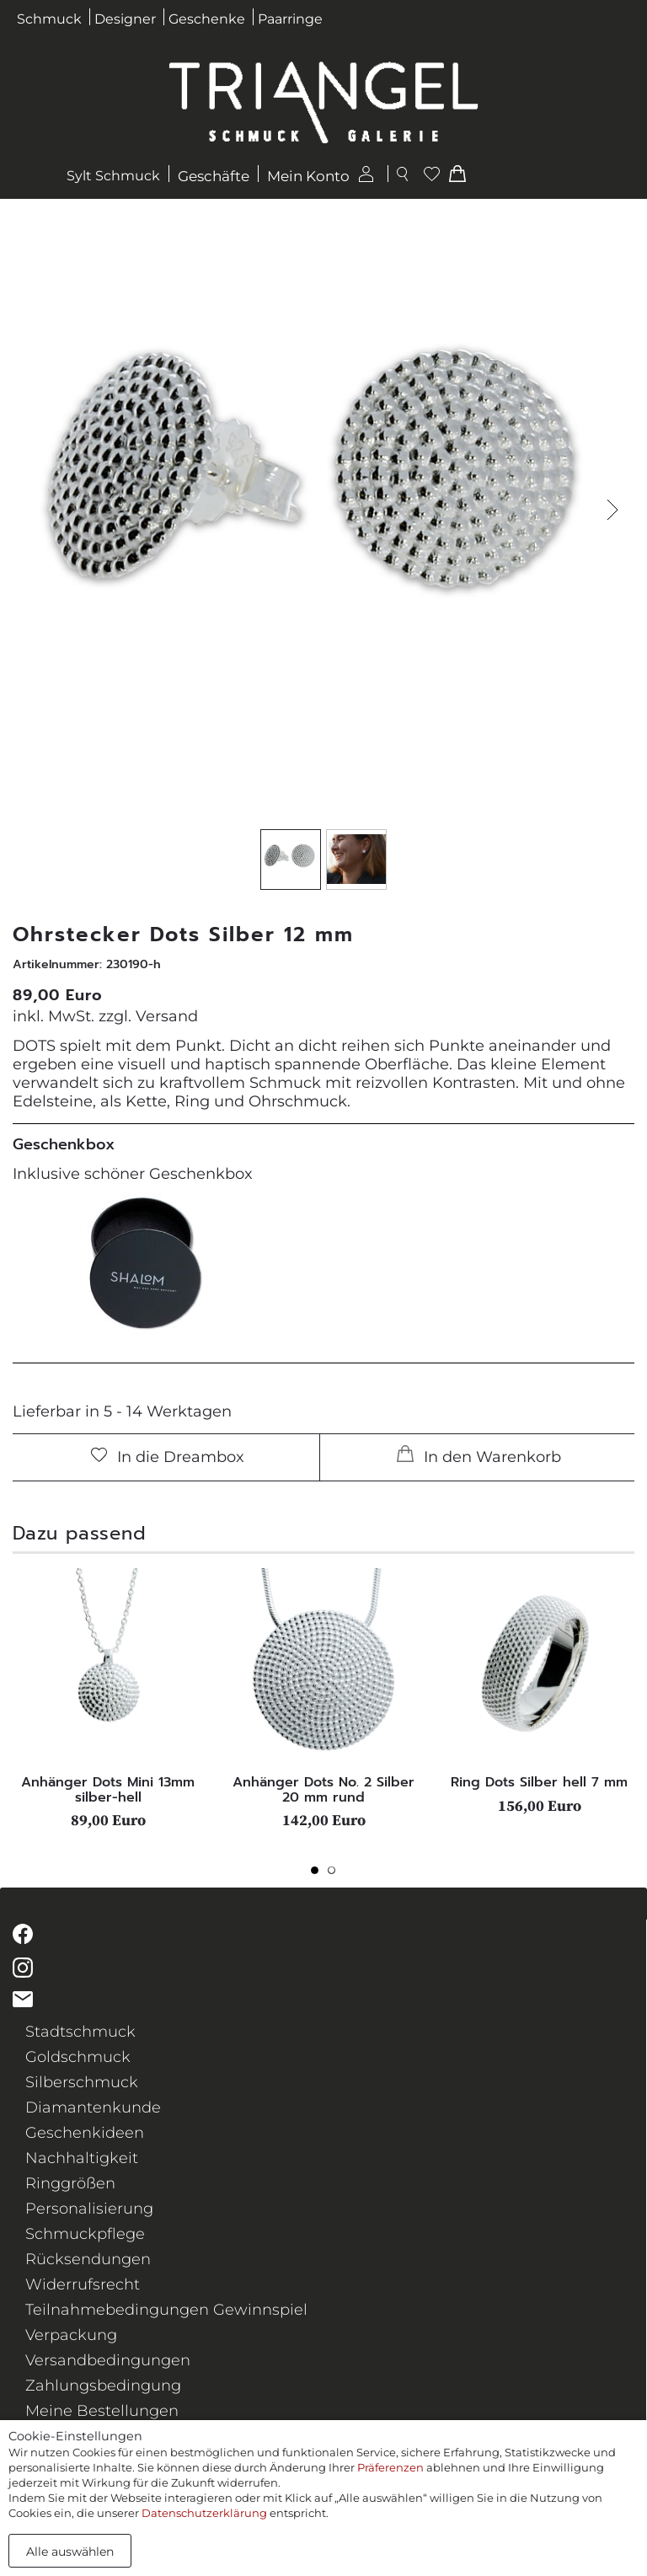 The width and height of the screenshot is (647, 2576). What do you see at coordinates (85, 2234) in the screenshot?
I see `Schmuckpflege` at bounding box center [85, 2234].